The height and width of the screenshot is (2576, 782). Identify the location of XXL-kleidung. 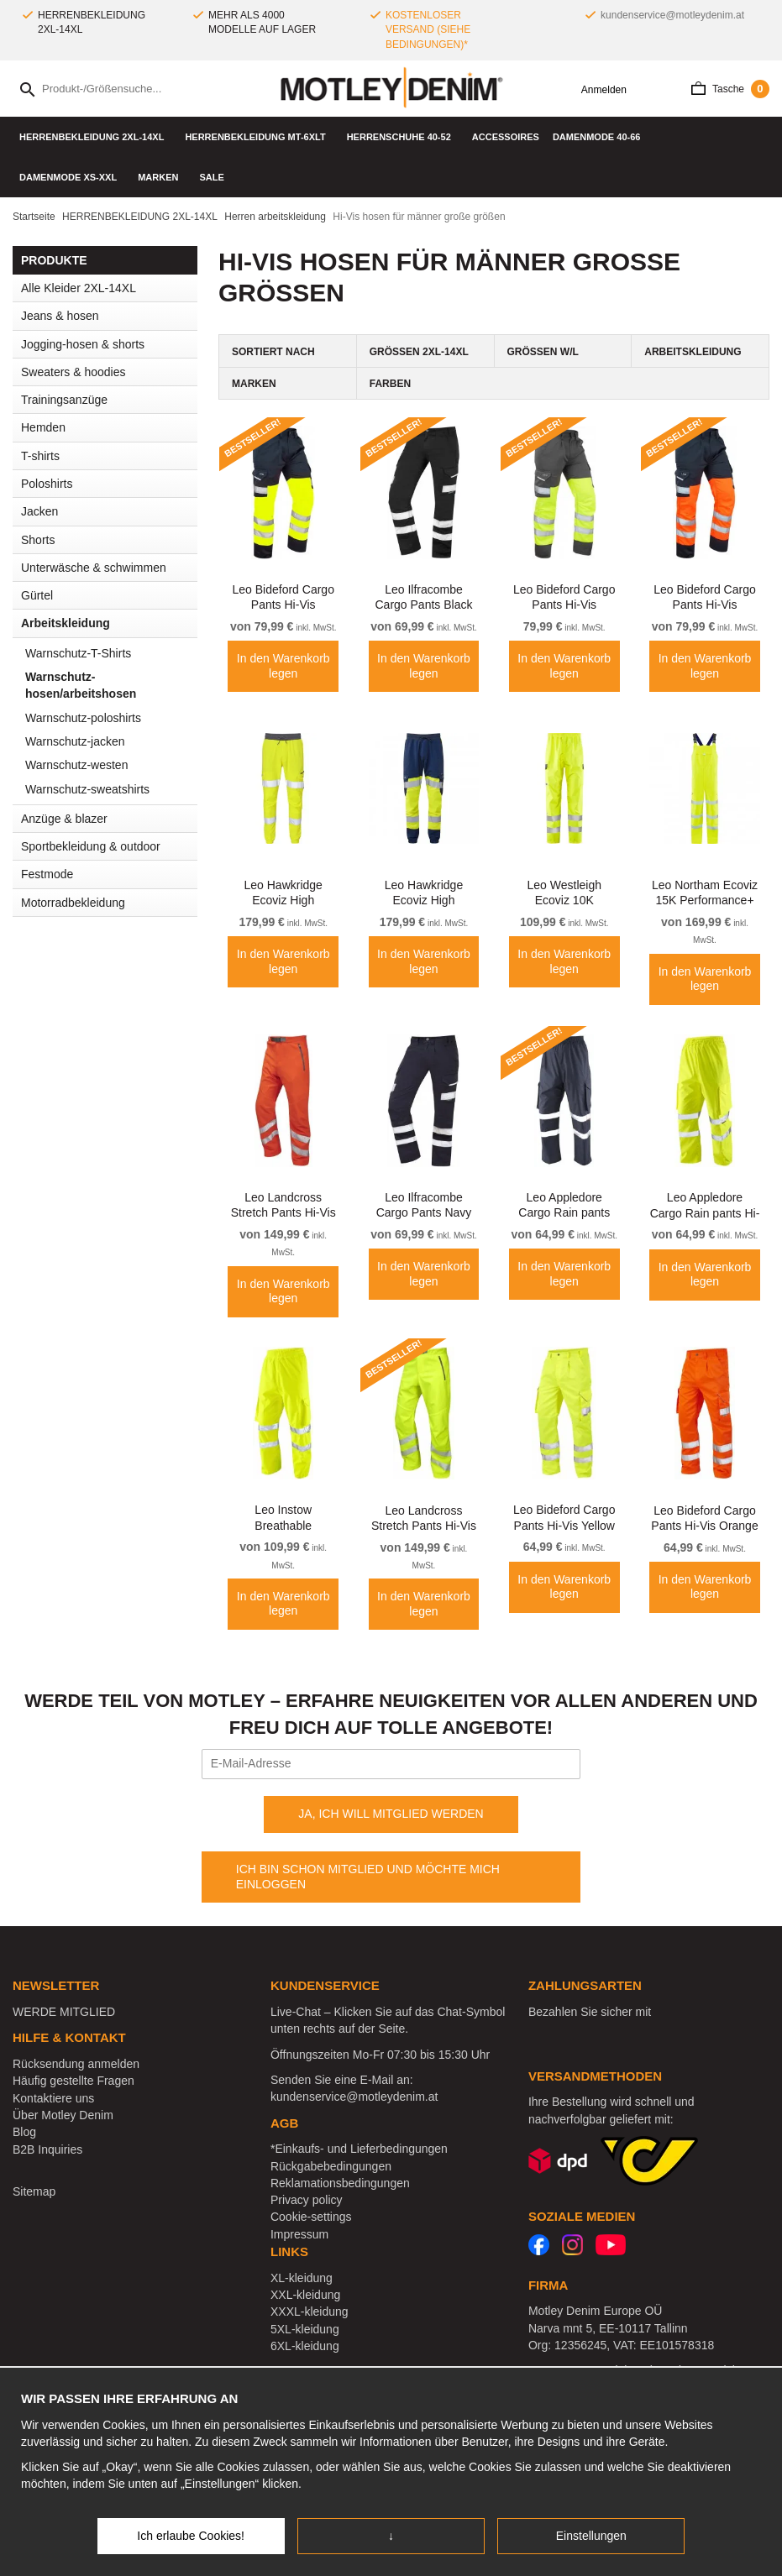
(305, 2294).